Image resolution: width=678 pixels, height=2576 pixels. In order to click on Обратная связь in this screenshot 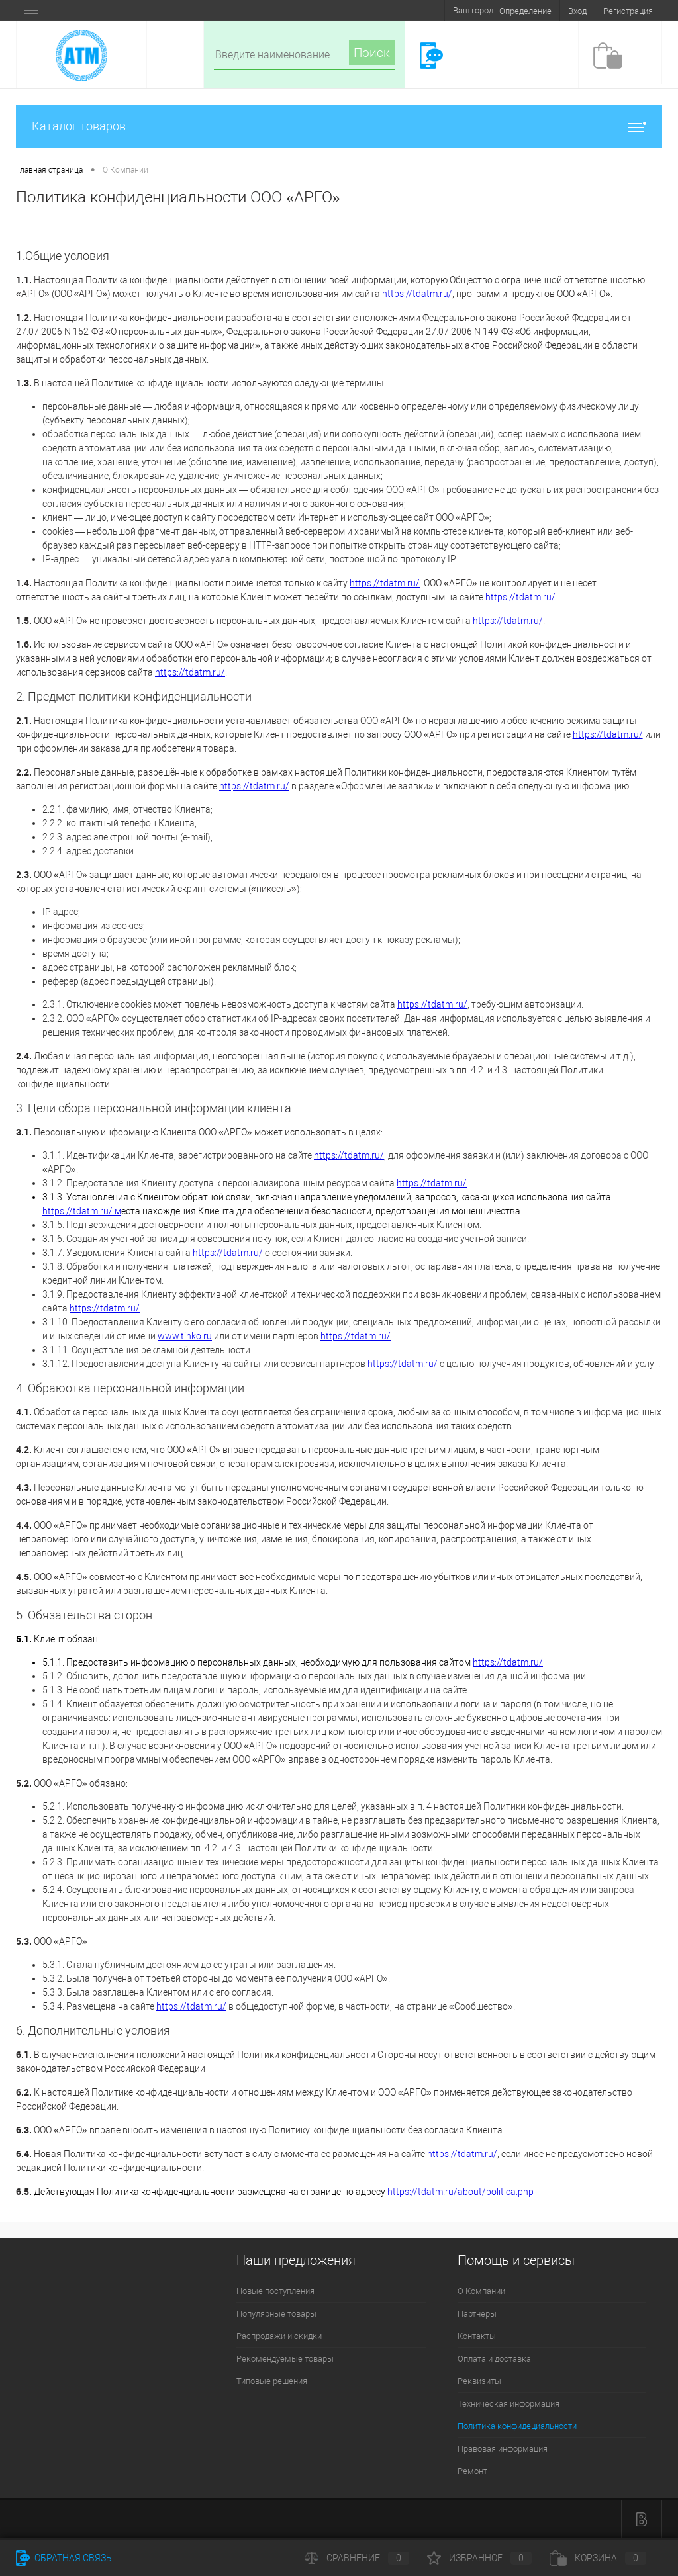, I will do `click(64, 2558)`.